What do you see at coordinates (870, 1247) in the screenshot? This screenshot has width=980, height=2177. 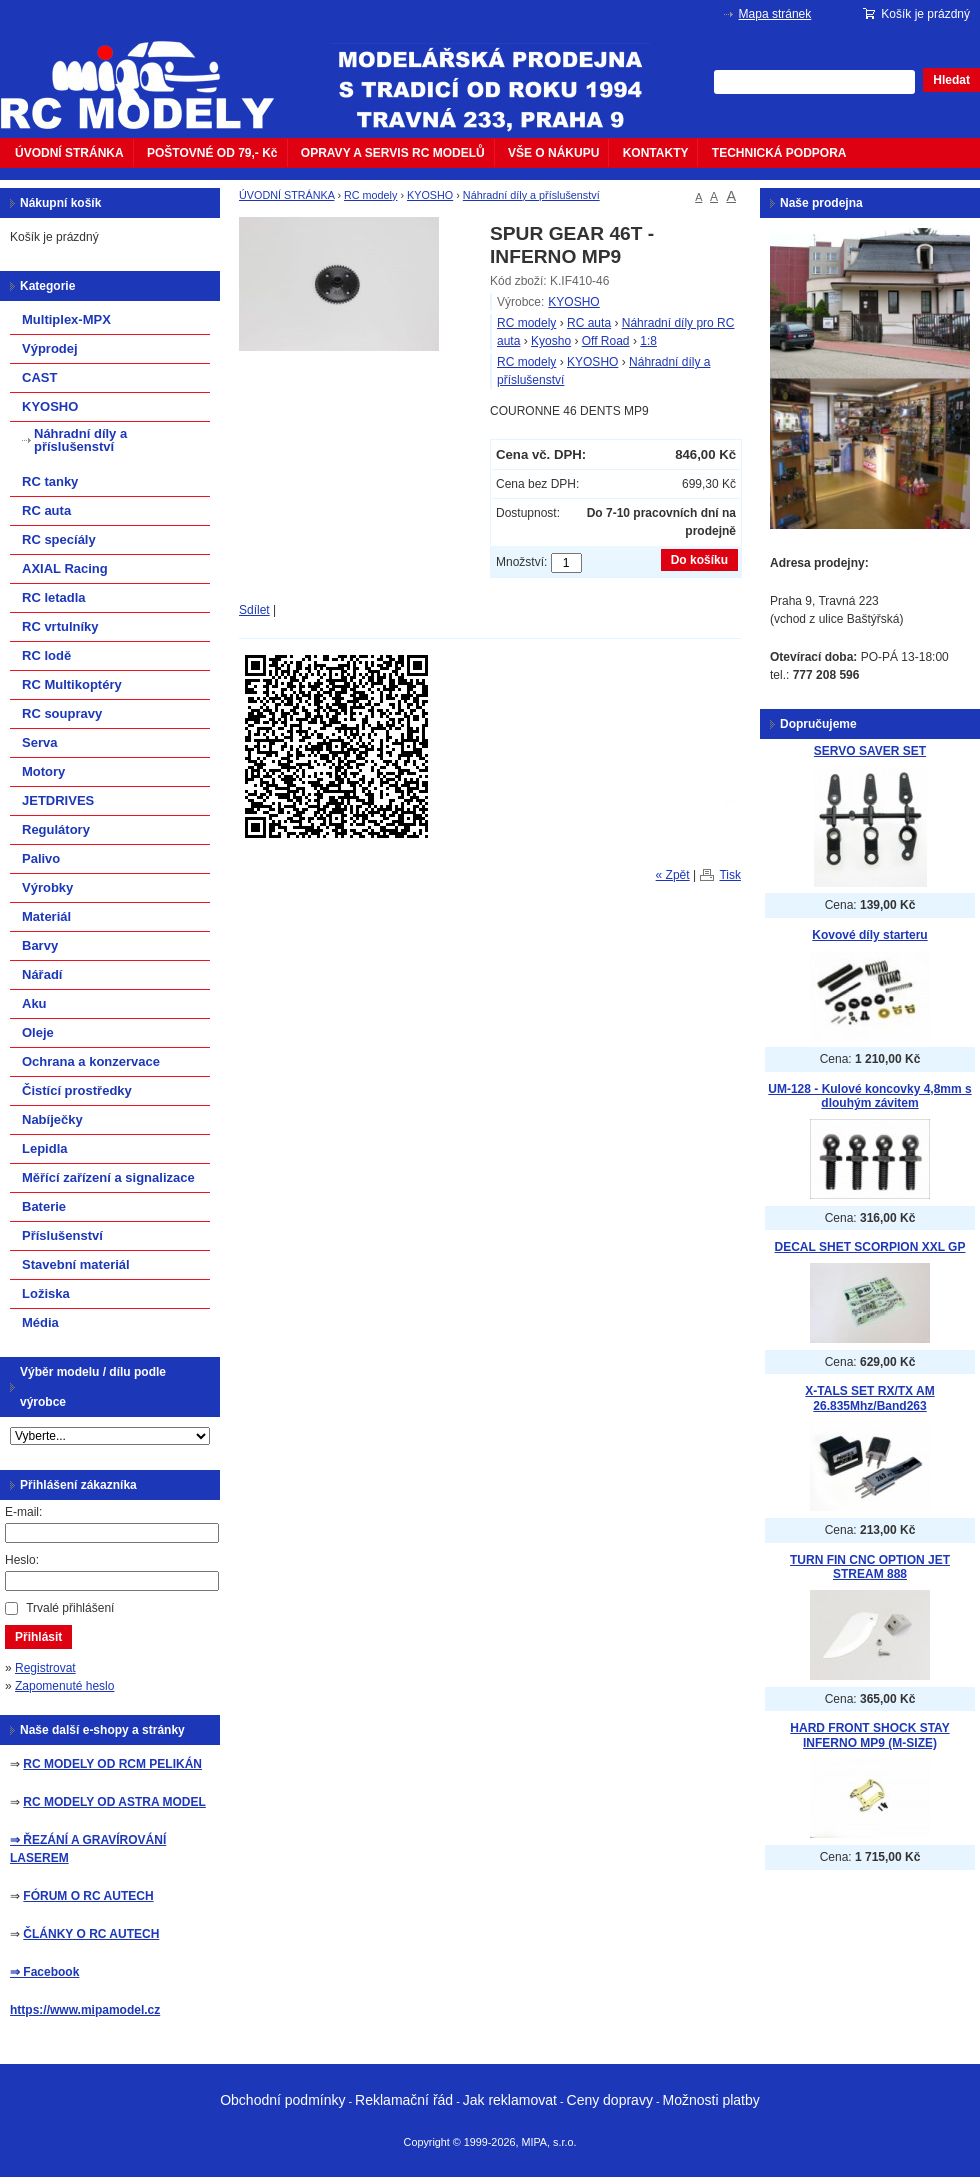 I see `DECAL SHET SCORPION XXL GP` at bounding box center [870, 1247].